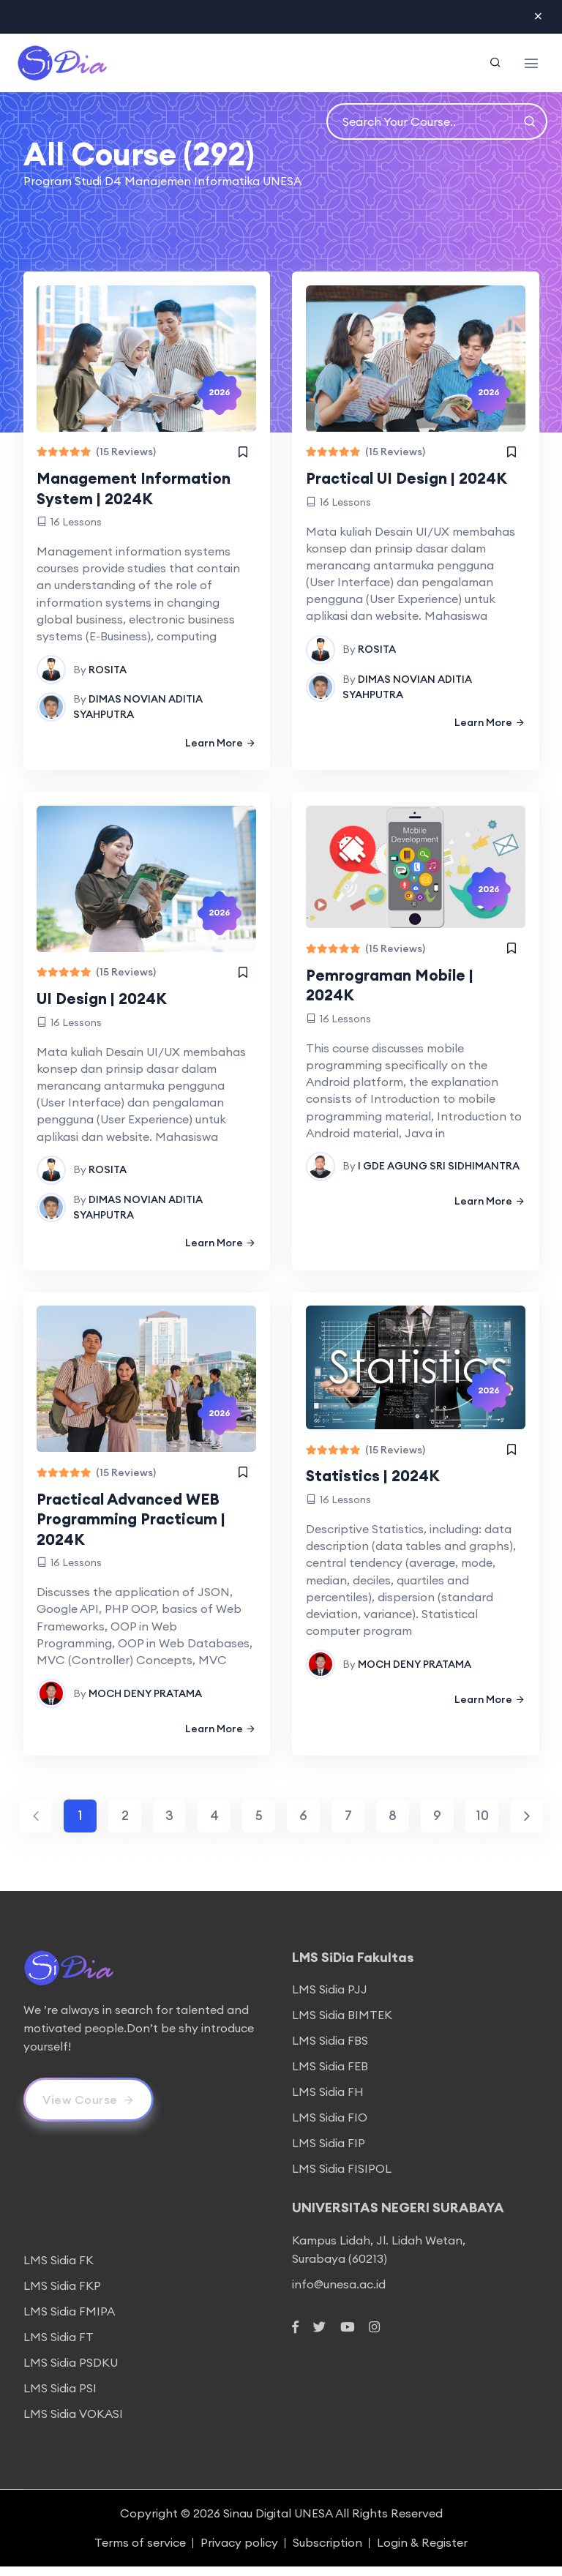  What do you see at coordinates (341, 2178) in the screenshot?
I see `LMS Sidia FISIPOL` at bounding box center [341, 2178].